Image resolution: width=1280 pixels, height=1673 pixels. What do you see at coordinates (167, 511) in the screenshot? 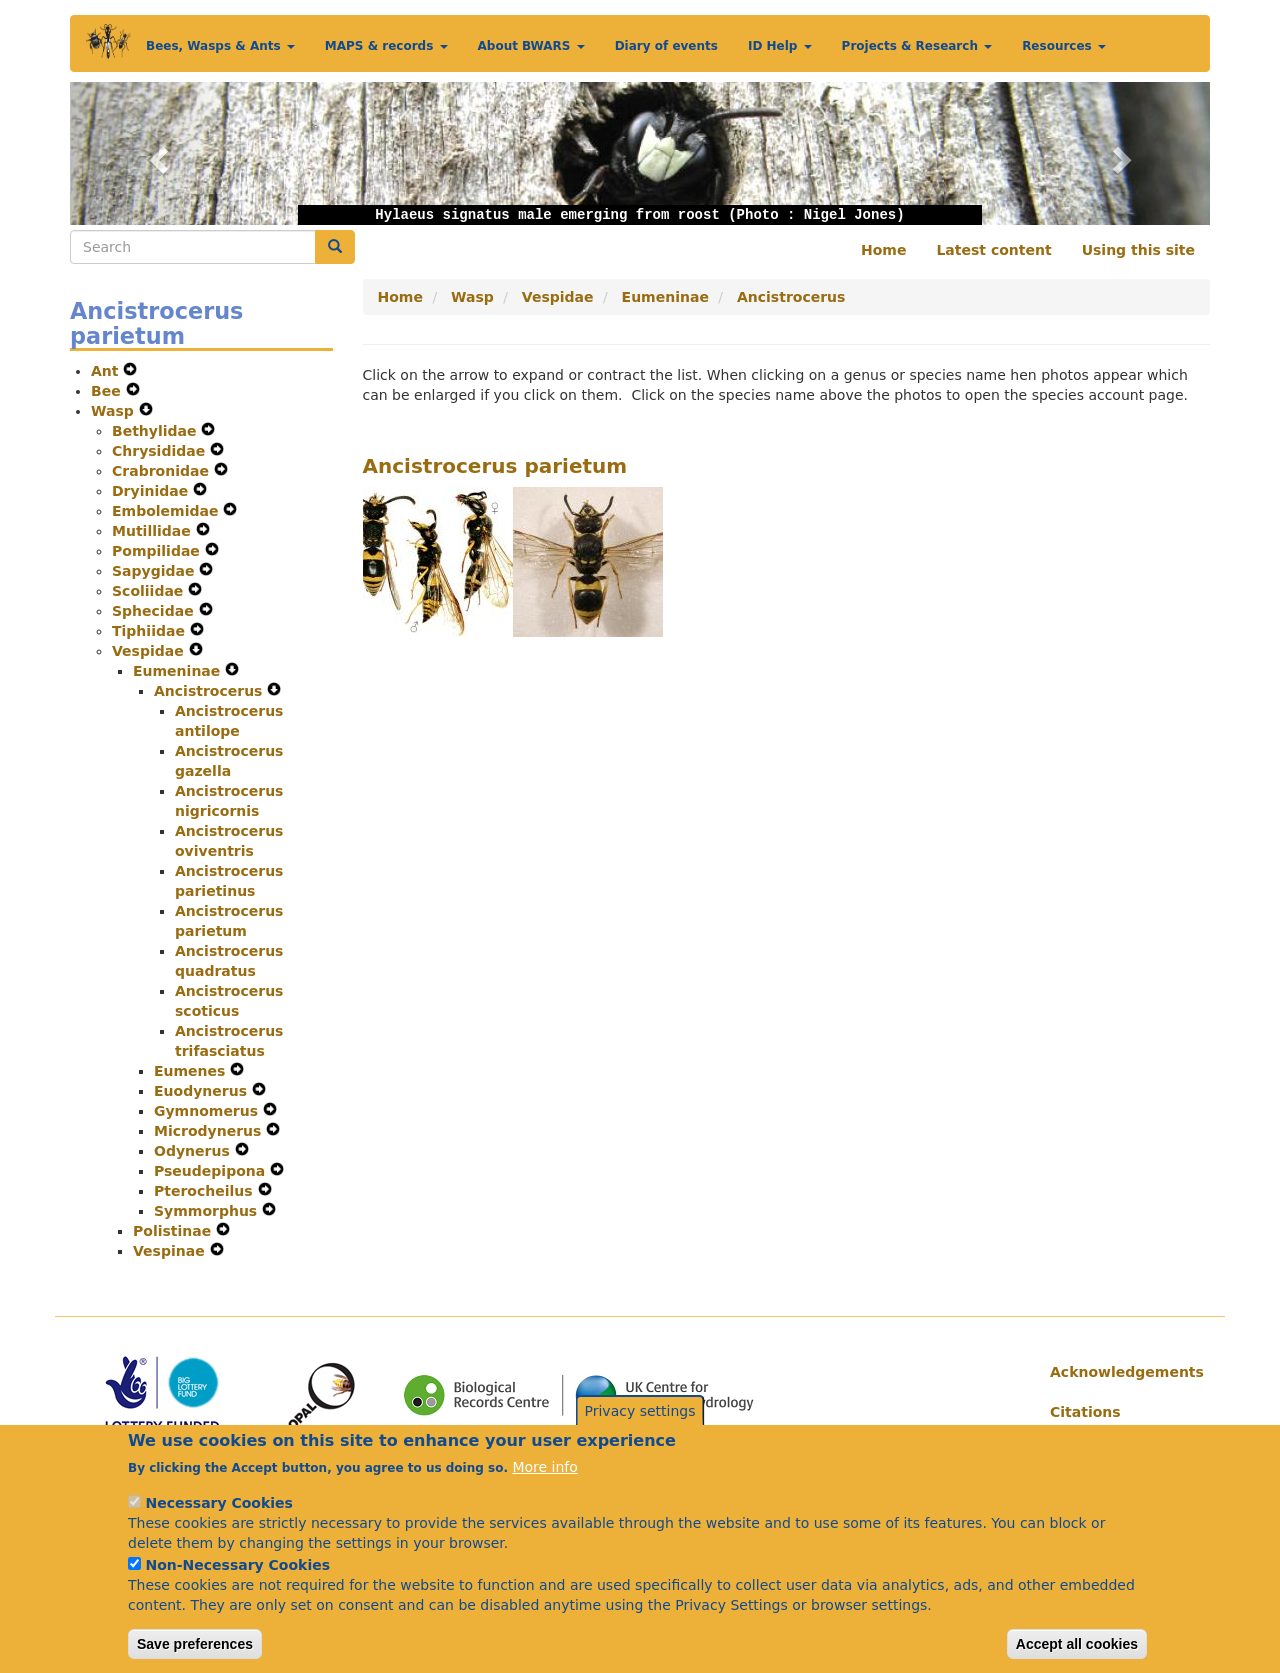
I see `Embolemidae` at bounding box center [167, 511].